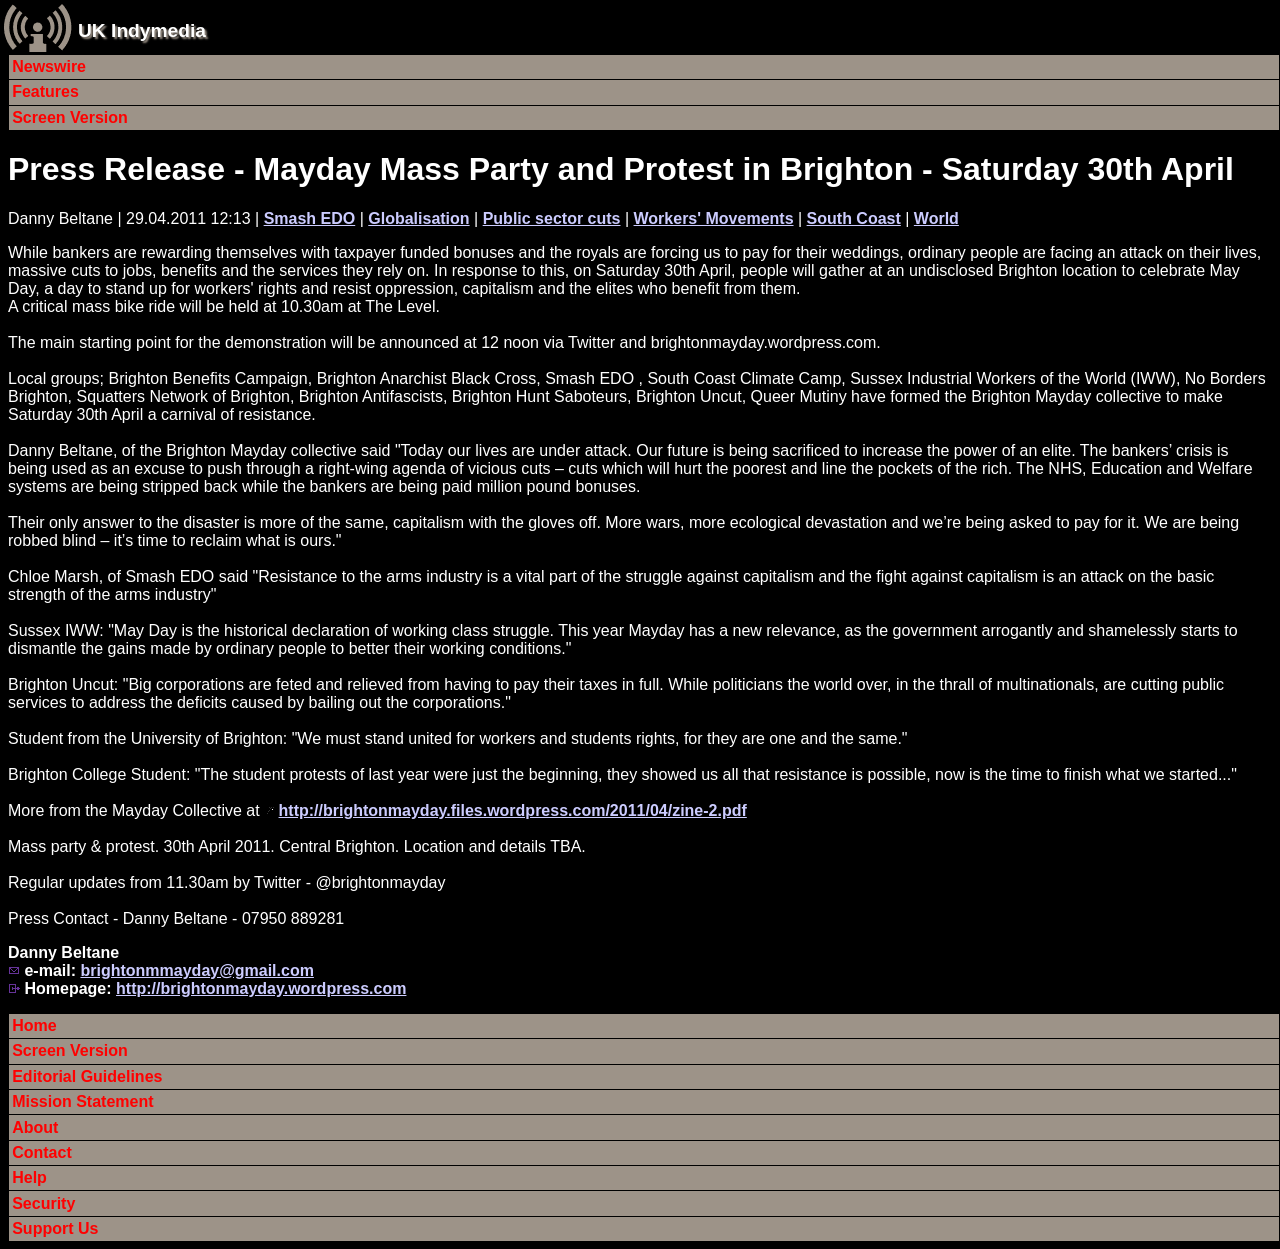  I want to click on brightonmmayday@gmail.com, so click(196, 970).